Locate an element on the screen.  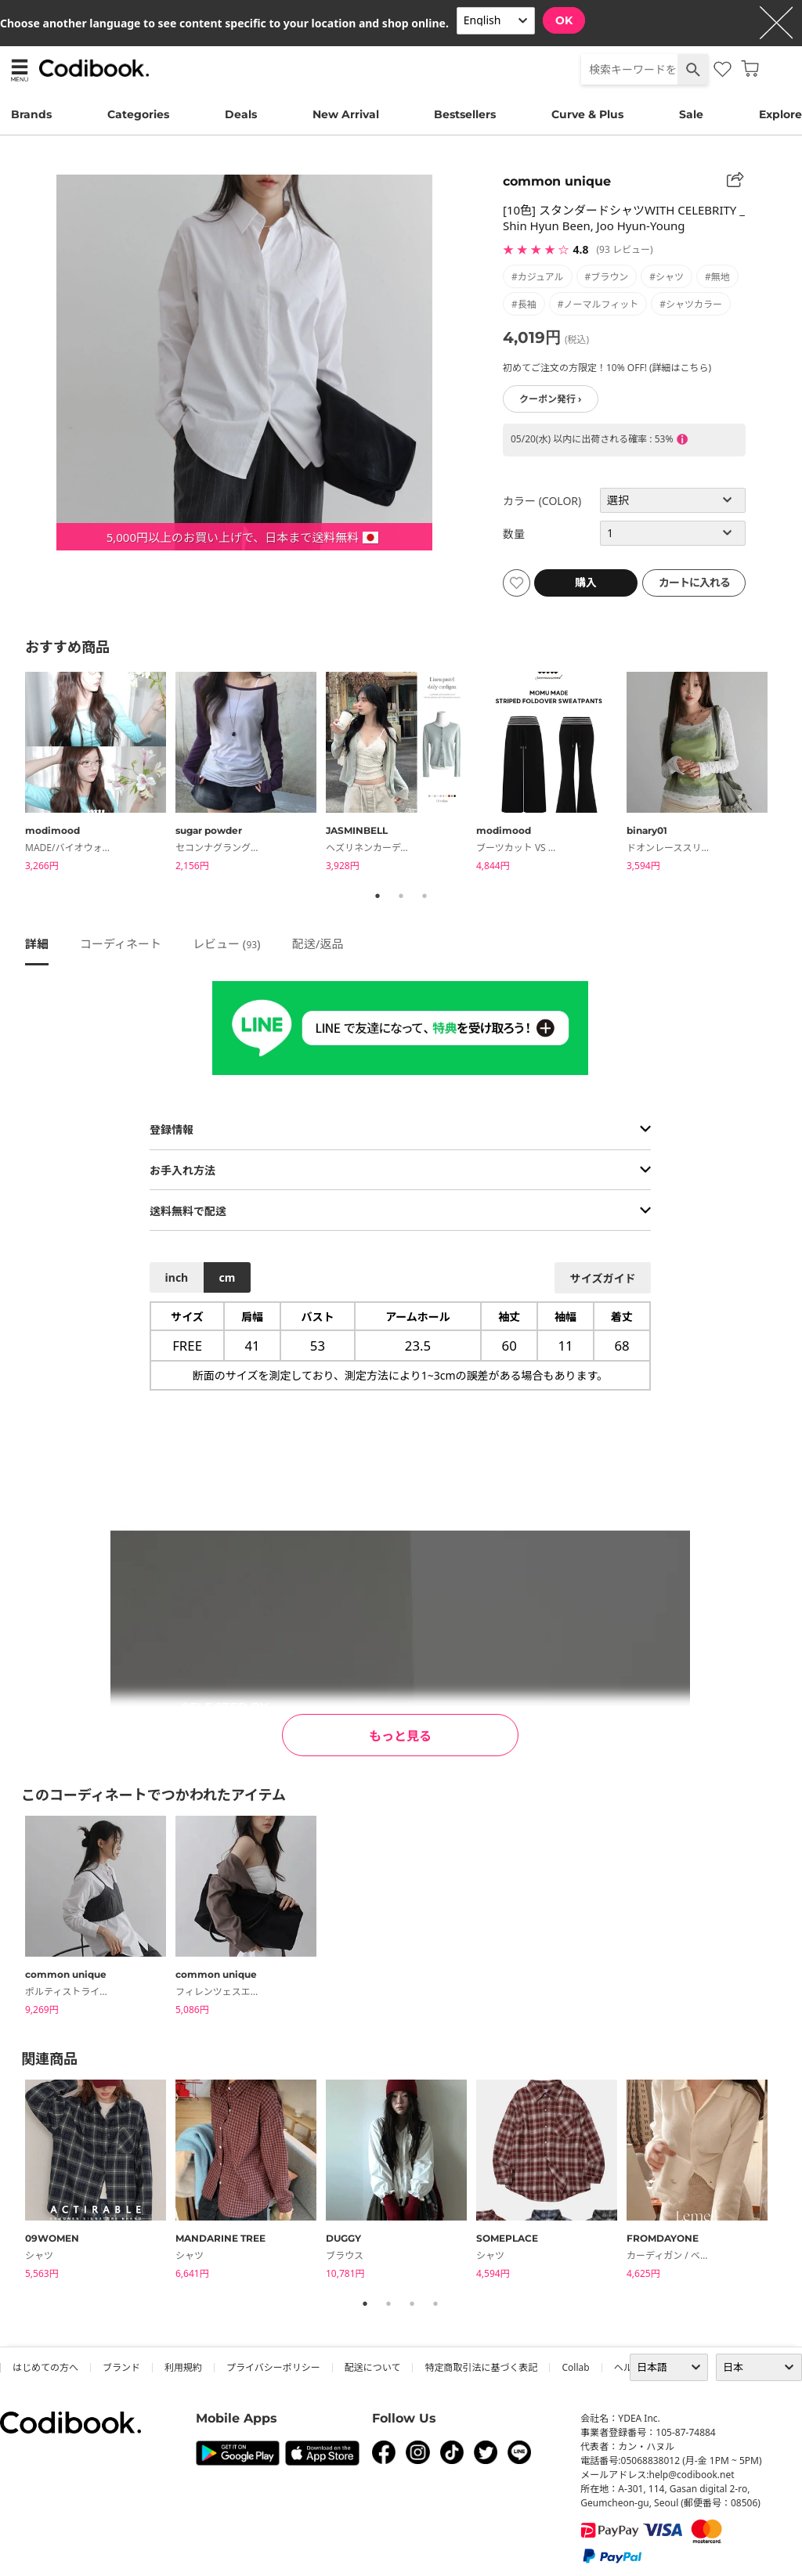
Explore is located at coordinates (780, 114).